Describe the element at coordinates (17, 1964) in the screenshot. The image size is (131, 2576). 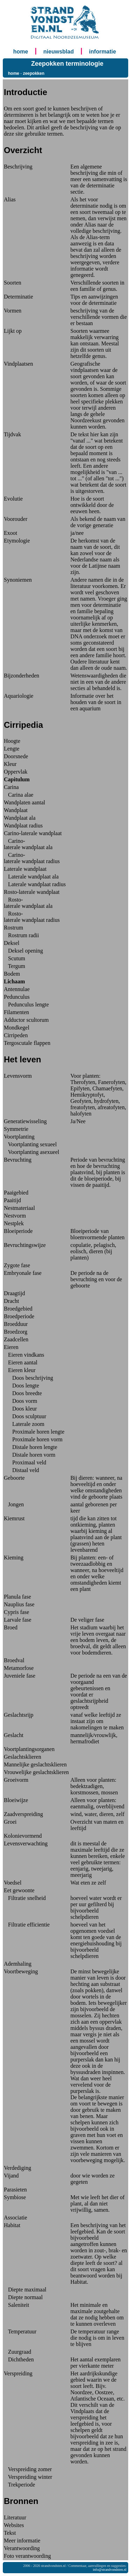
I see `Ademhaling` at that location.